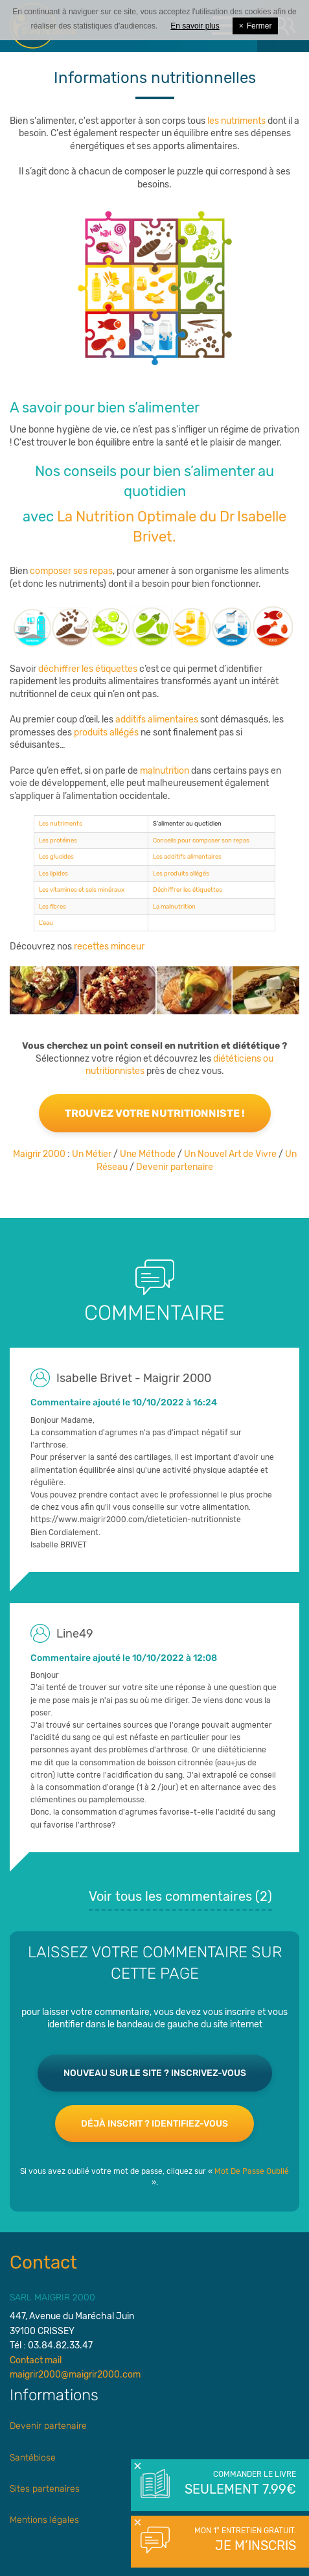 This screenshot has width=309, height=2576. I want to click on Mot De Passe Oublié, so click(251, 2171).